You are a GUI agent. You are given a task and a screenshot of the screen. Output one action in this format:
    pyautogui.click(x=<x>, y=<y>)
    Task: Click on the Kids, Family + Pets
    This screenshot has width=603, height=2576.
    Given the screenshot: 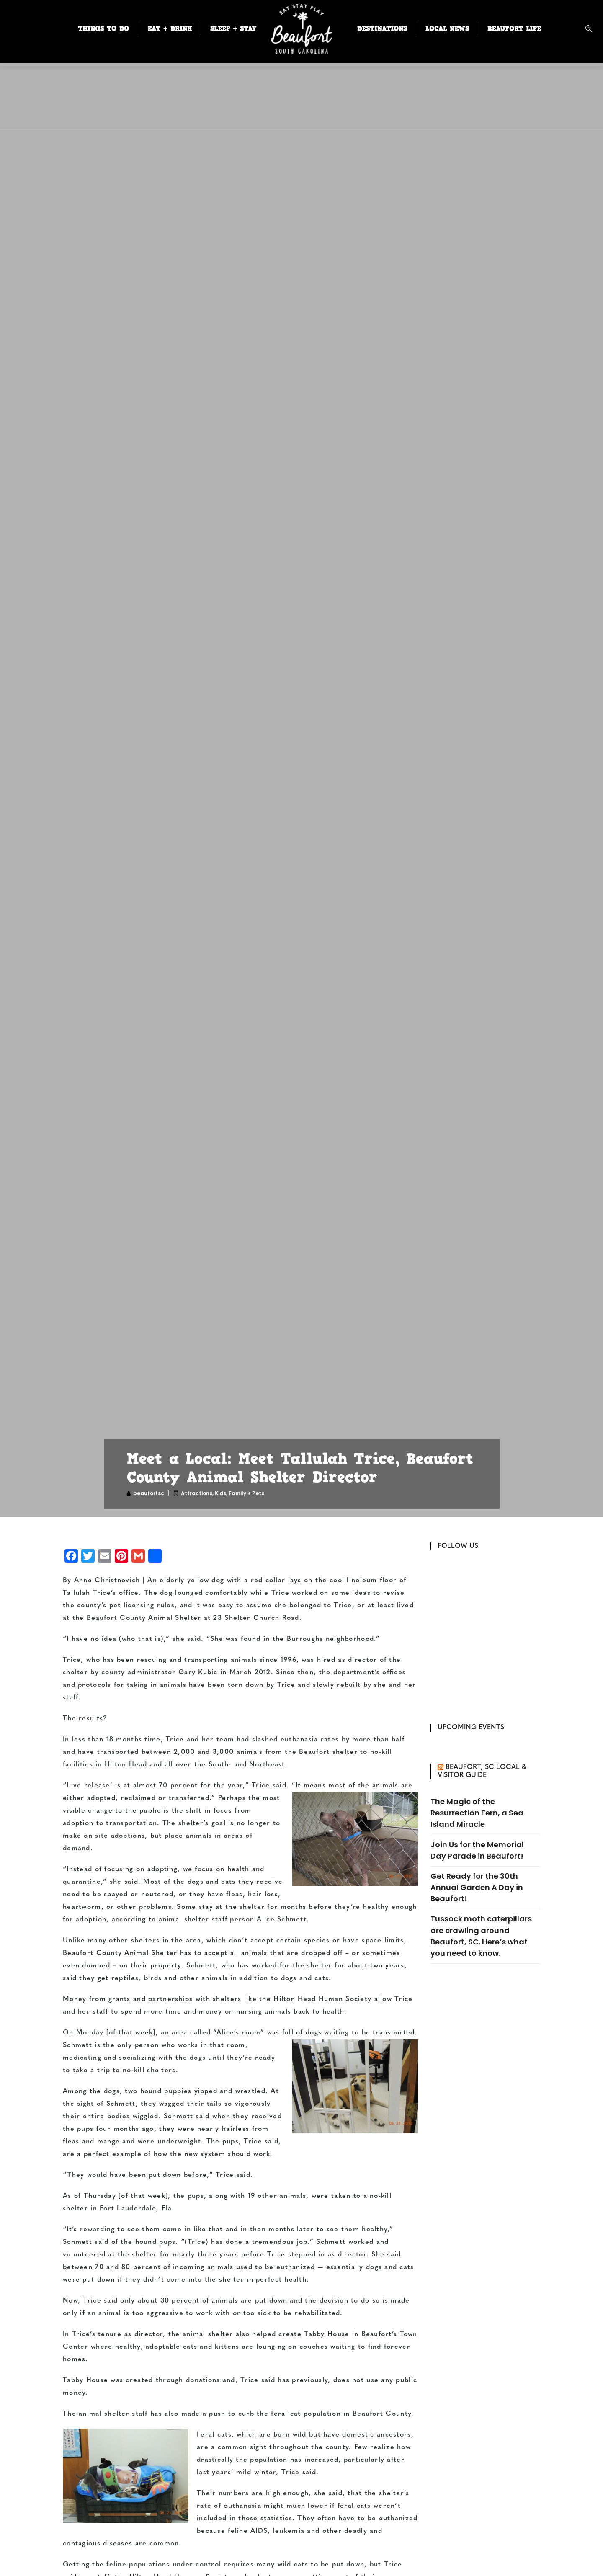 What is the action you would take?
    pyautogui.click(x=239, y=1493)
    